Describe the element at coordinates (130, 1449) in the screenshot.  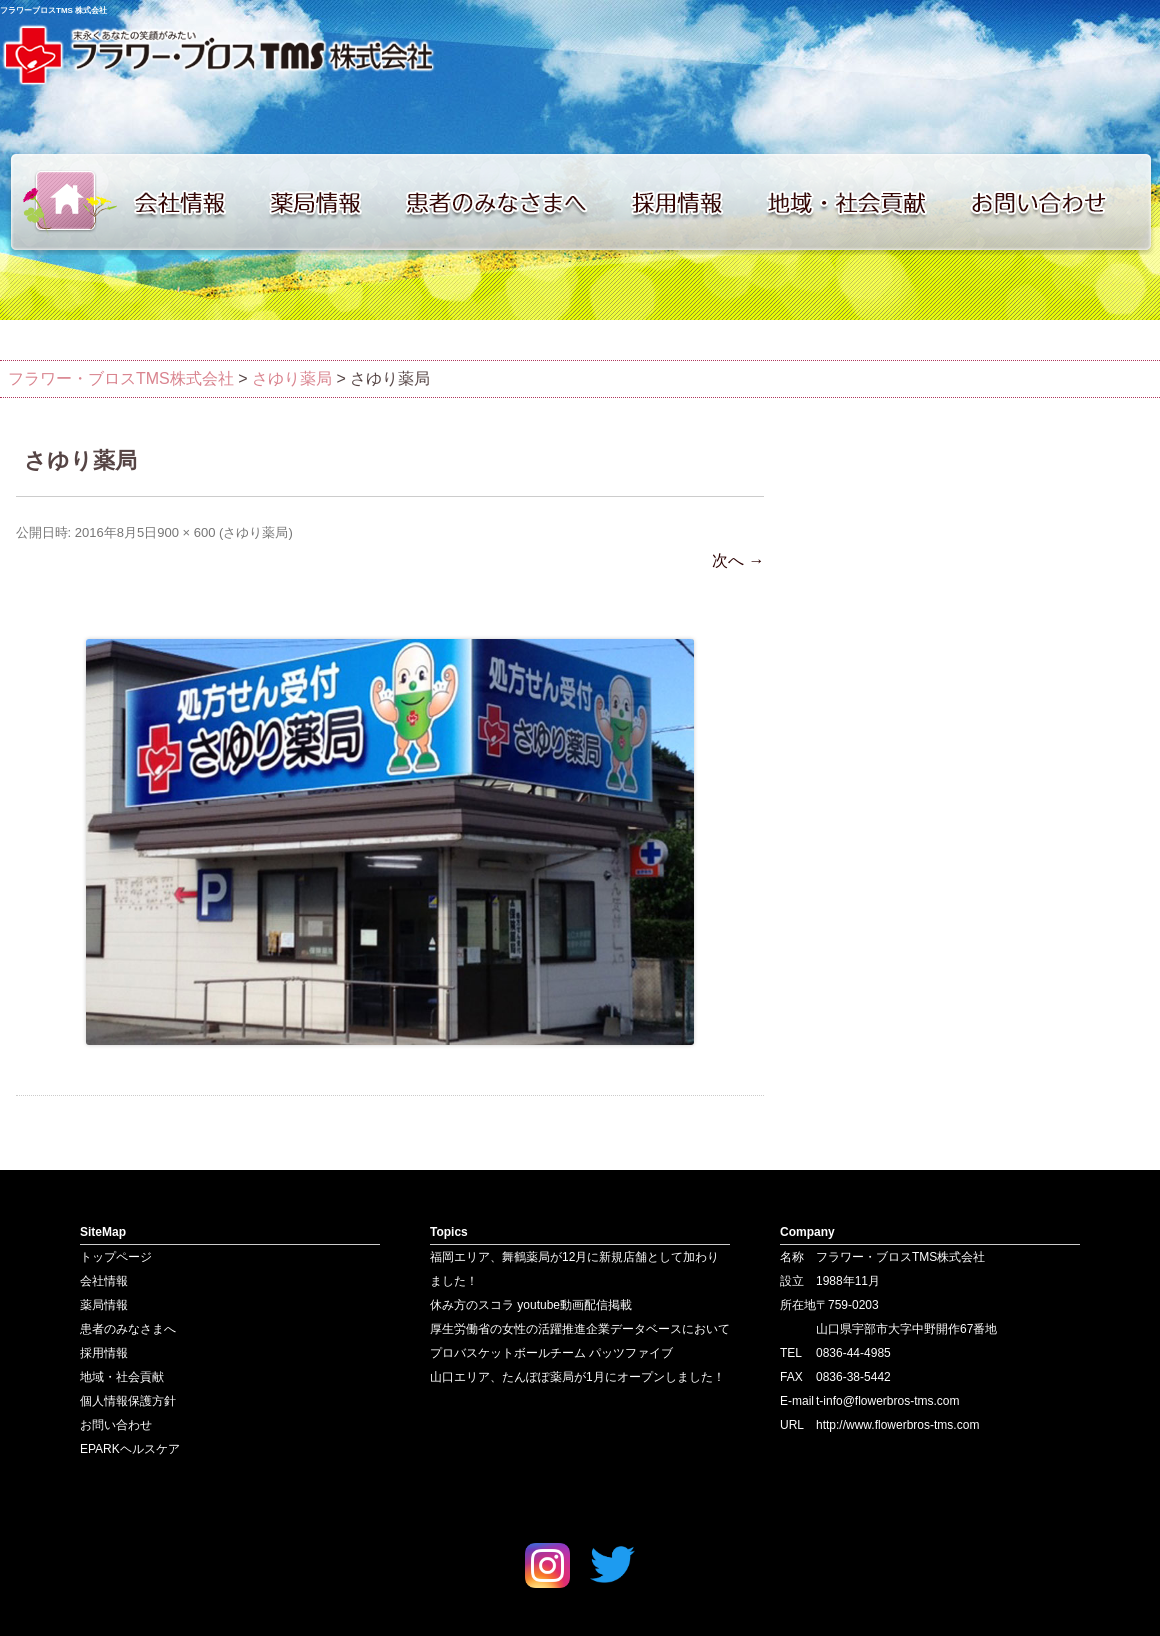
I see `EPARKヘルスケア` at that location.